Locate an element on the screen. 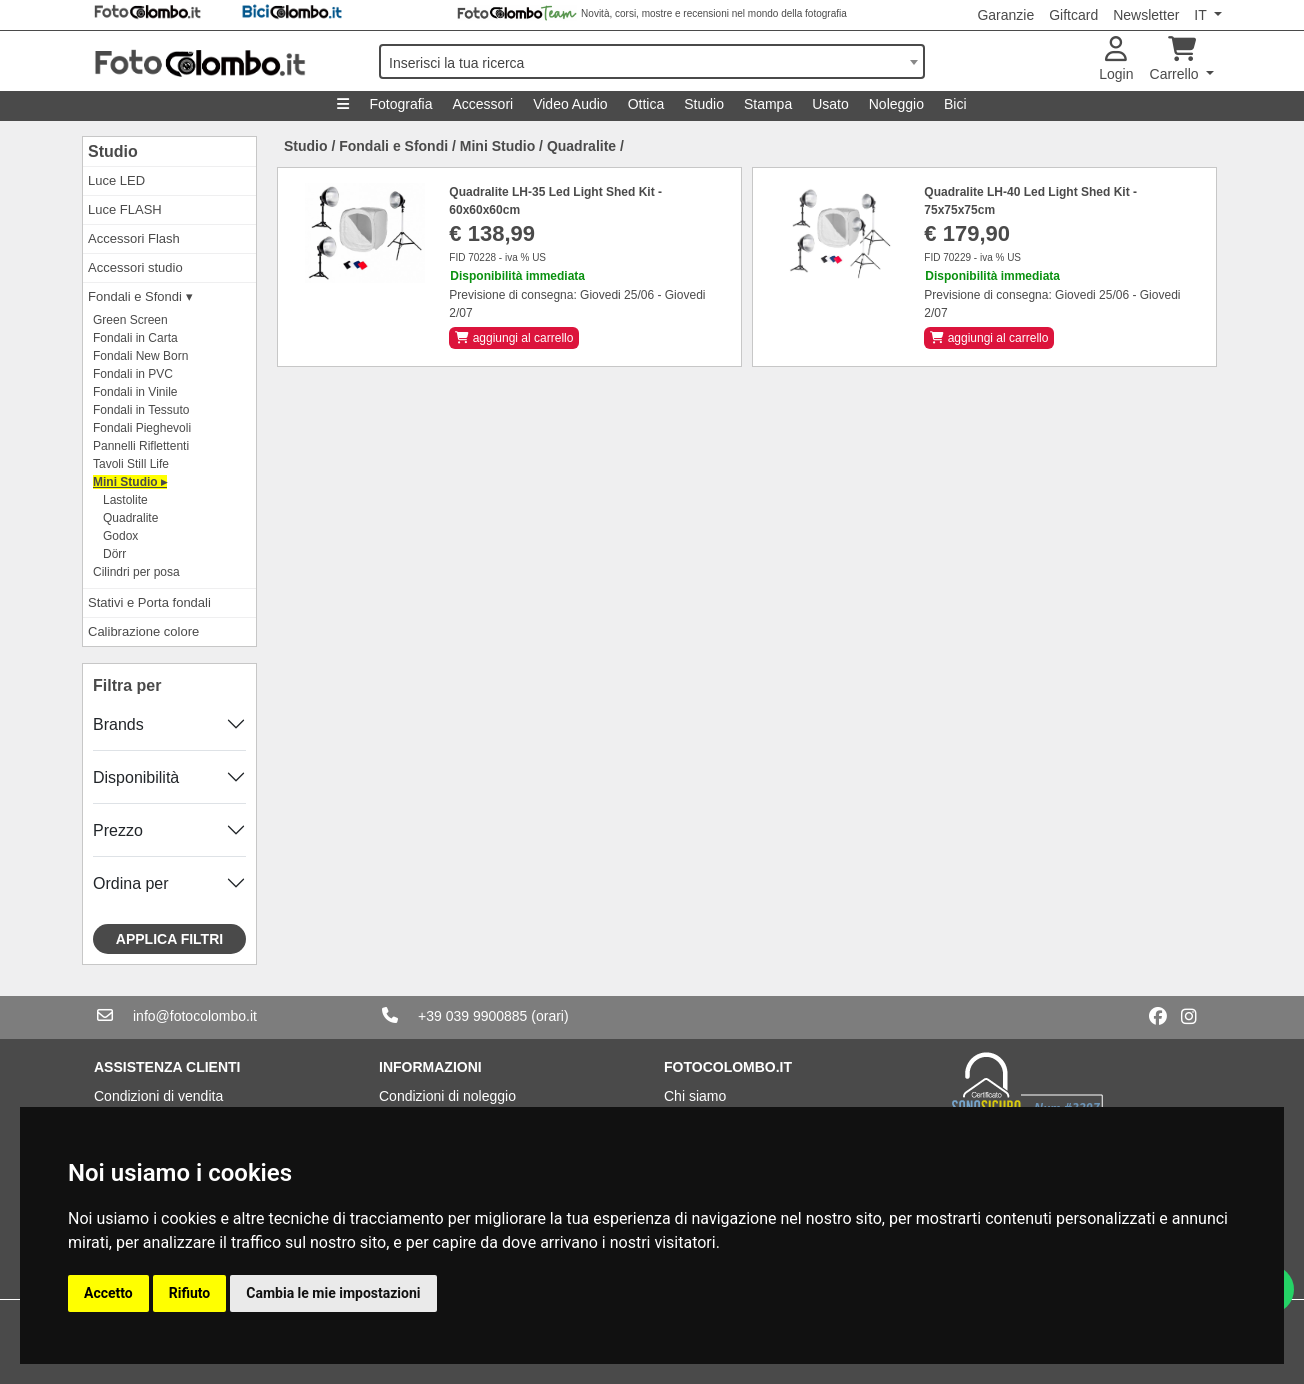 The width and height of the screenshot is (1304, 1384). Disponibilità is located at coordinates (136, 777).